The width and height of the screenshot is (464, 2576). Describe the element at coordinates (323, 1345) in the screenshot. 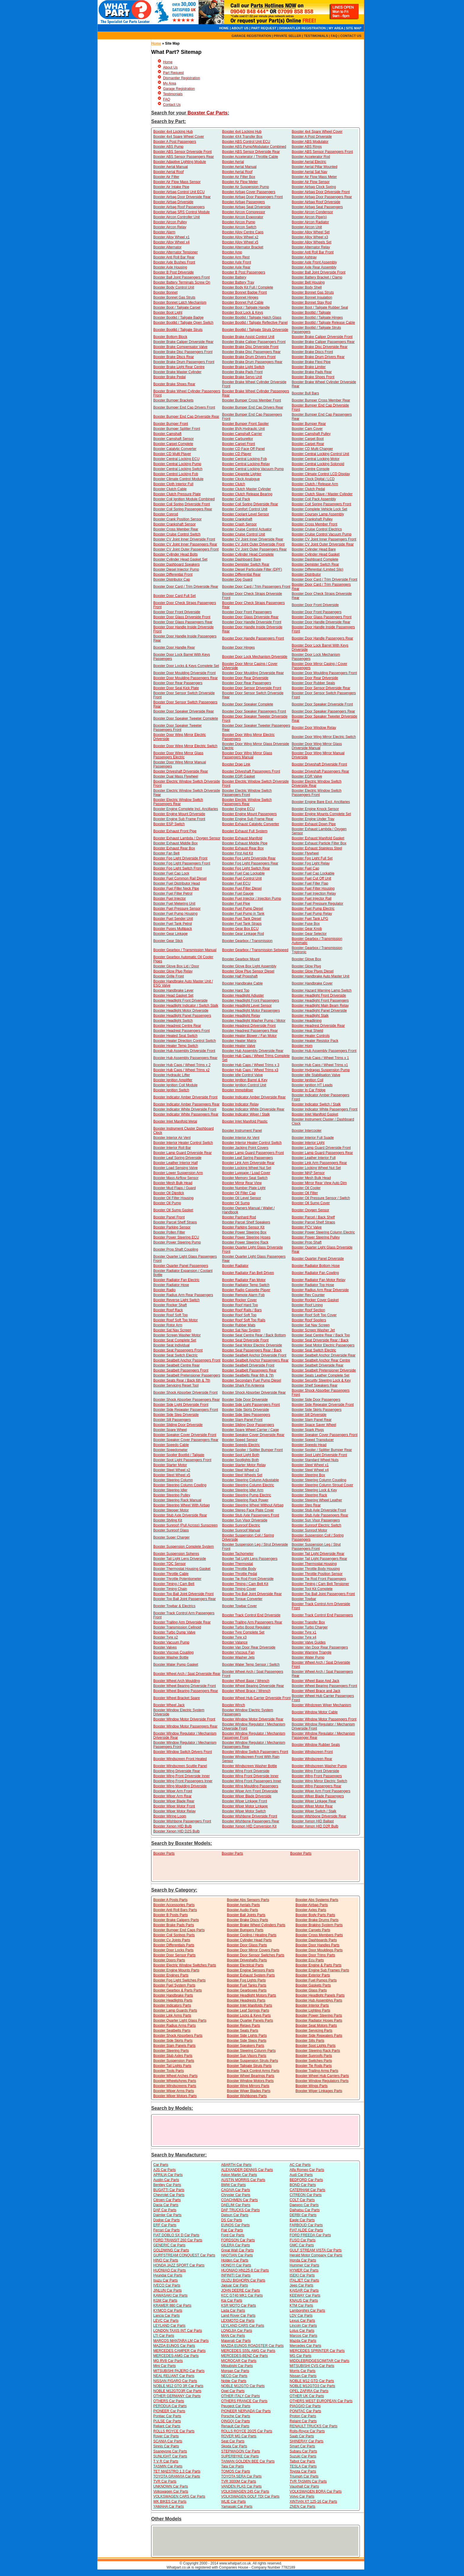

I see `Boxster Seat Motor Electric Passengers` at that location.